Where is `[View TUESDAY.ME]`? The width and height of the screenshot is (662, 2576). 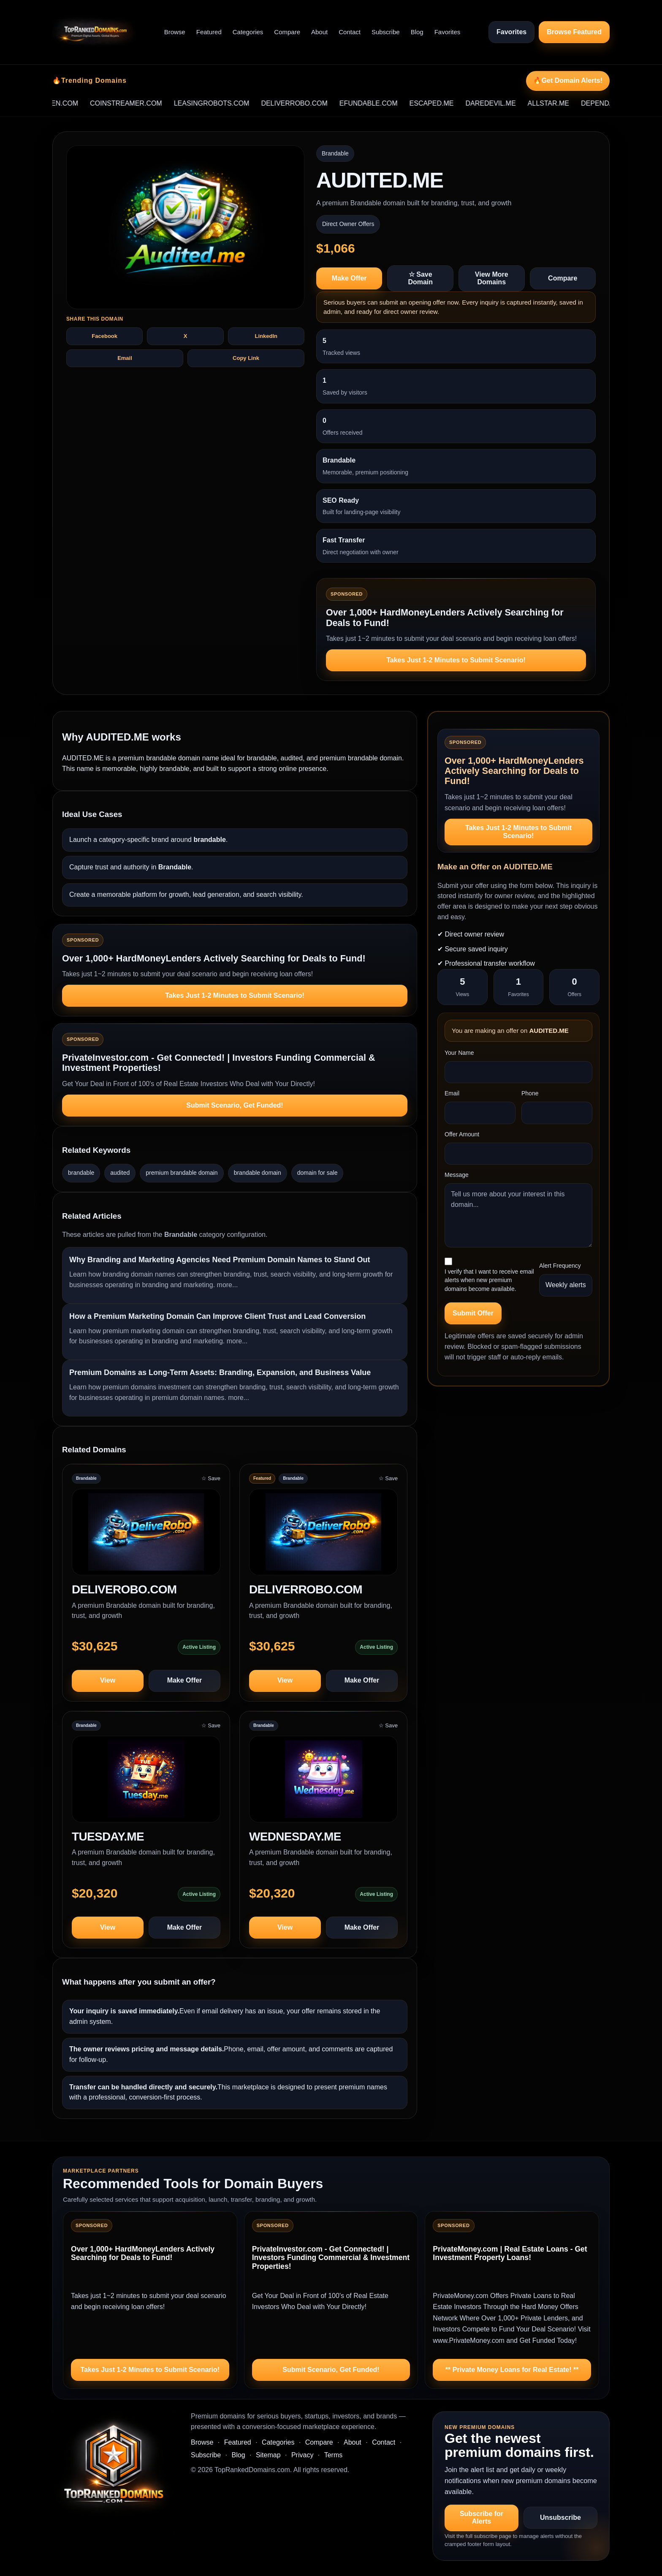 [View TUESDAY.ME] is located at coordinates (146, 1783).